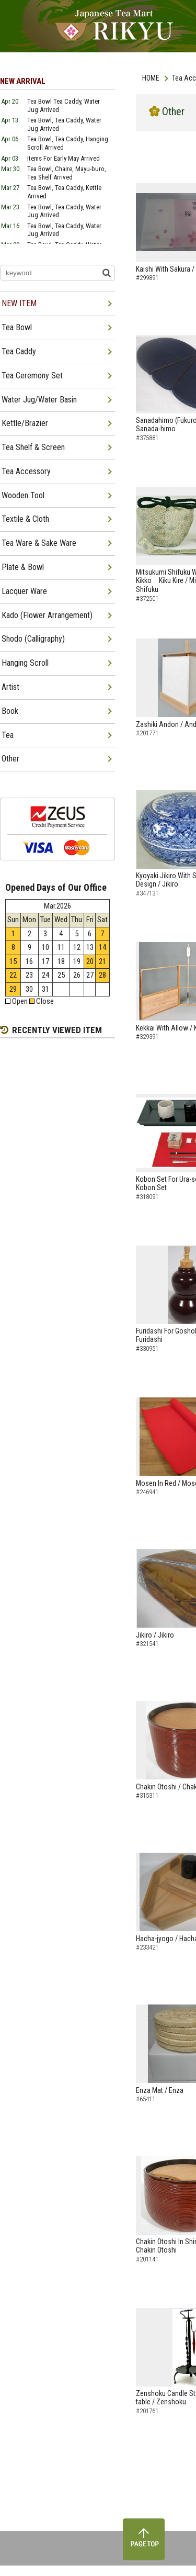 The height and width of the screenshot is (2576, 196). I want to click on Other, so click(10, 759).